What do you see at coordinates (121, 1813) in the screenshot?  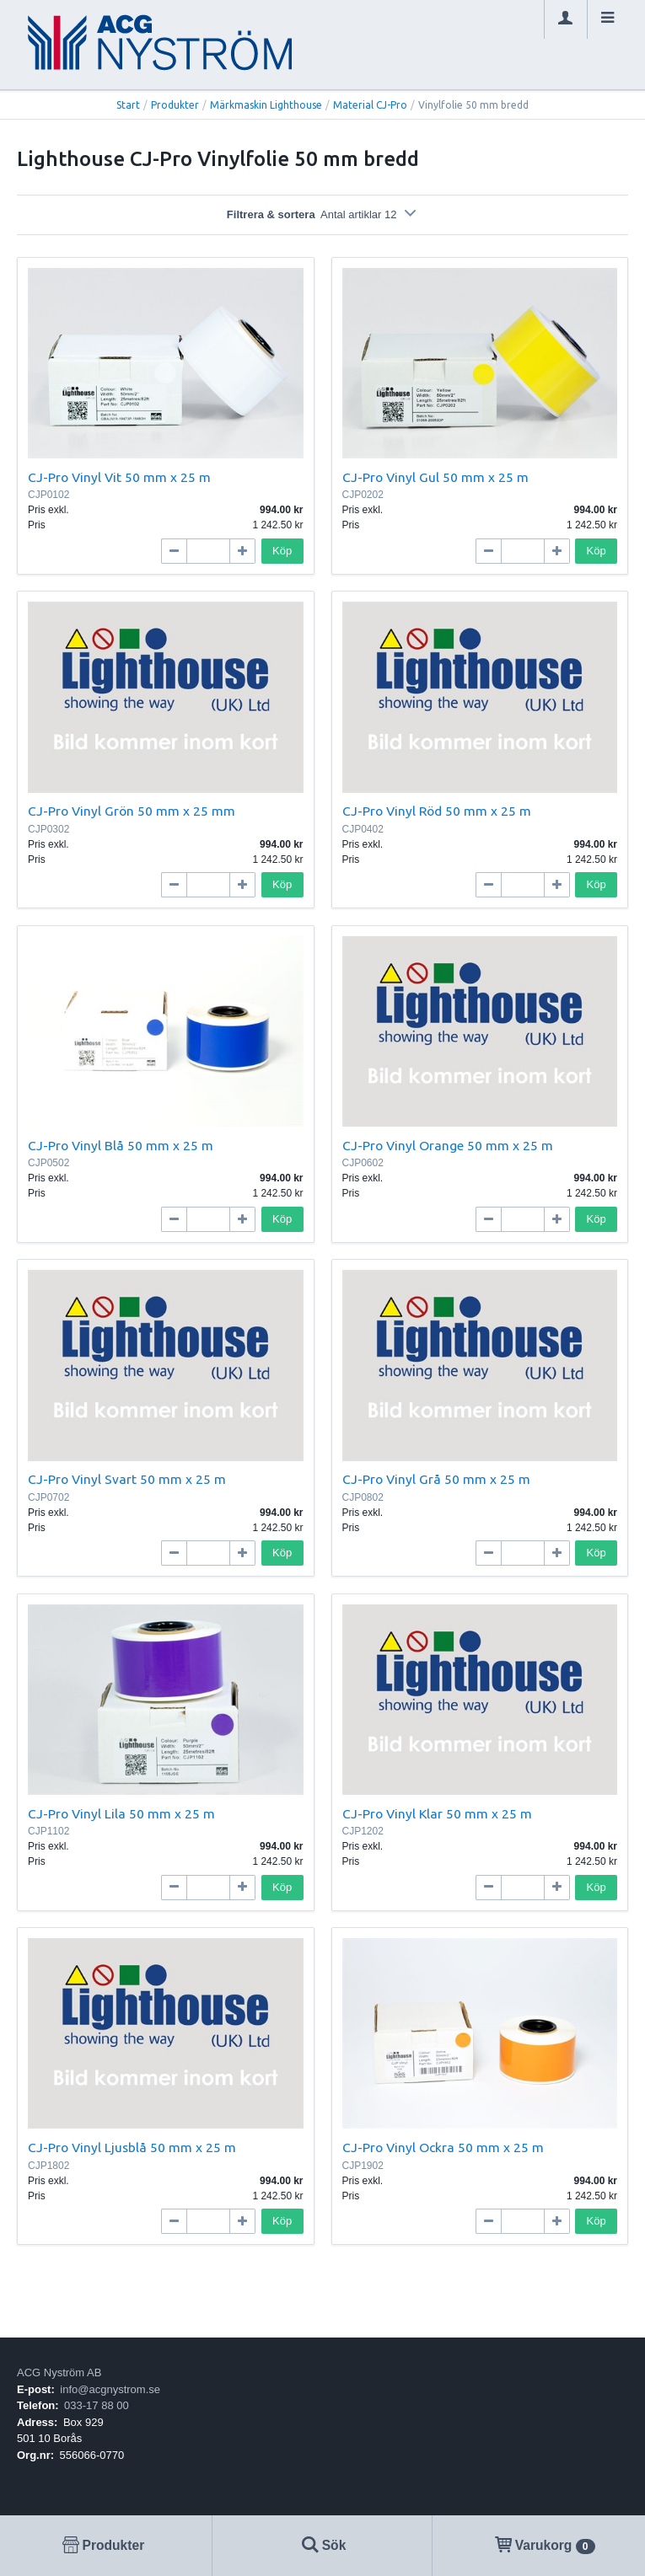 I see `CJ-Pro Vinyl Lila 50 mm x 25 m` at bounding box center [121, 1813].